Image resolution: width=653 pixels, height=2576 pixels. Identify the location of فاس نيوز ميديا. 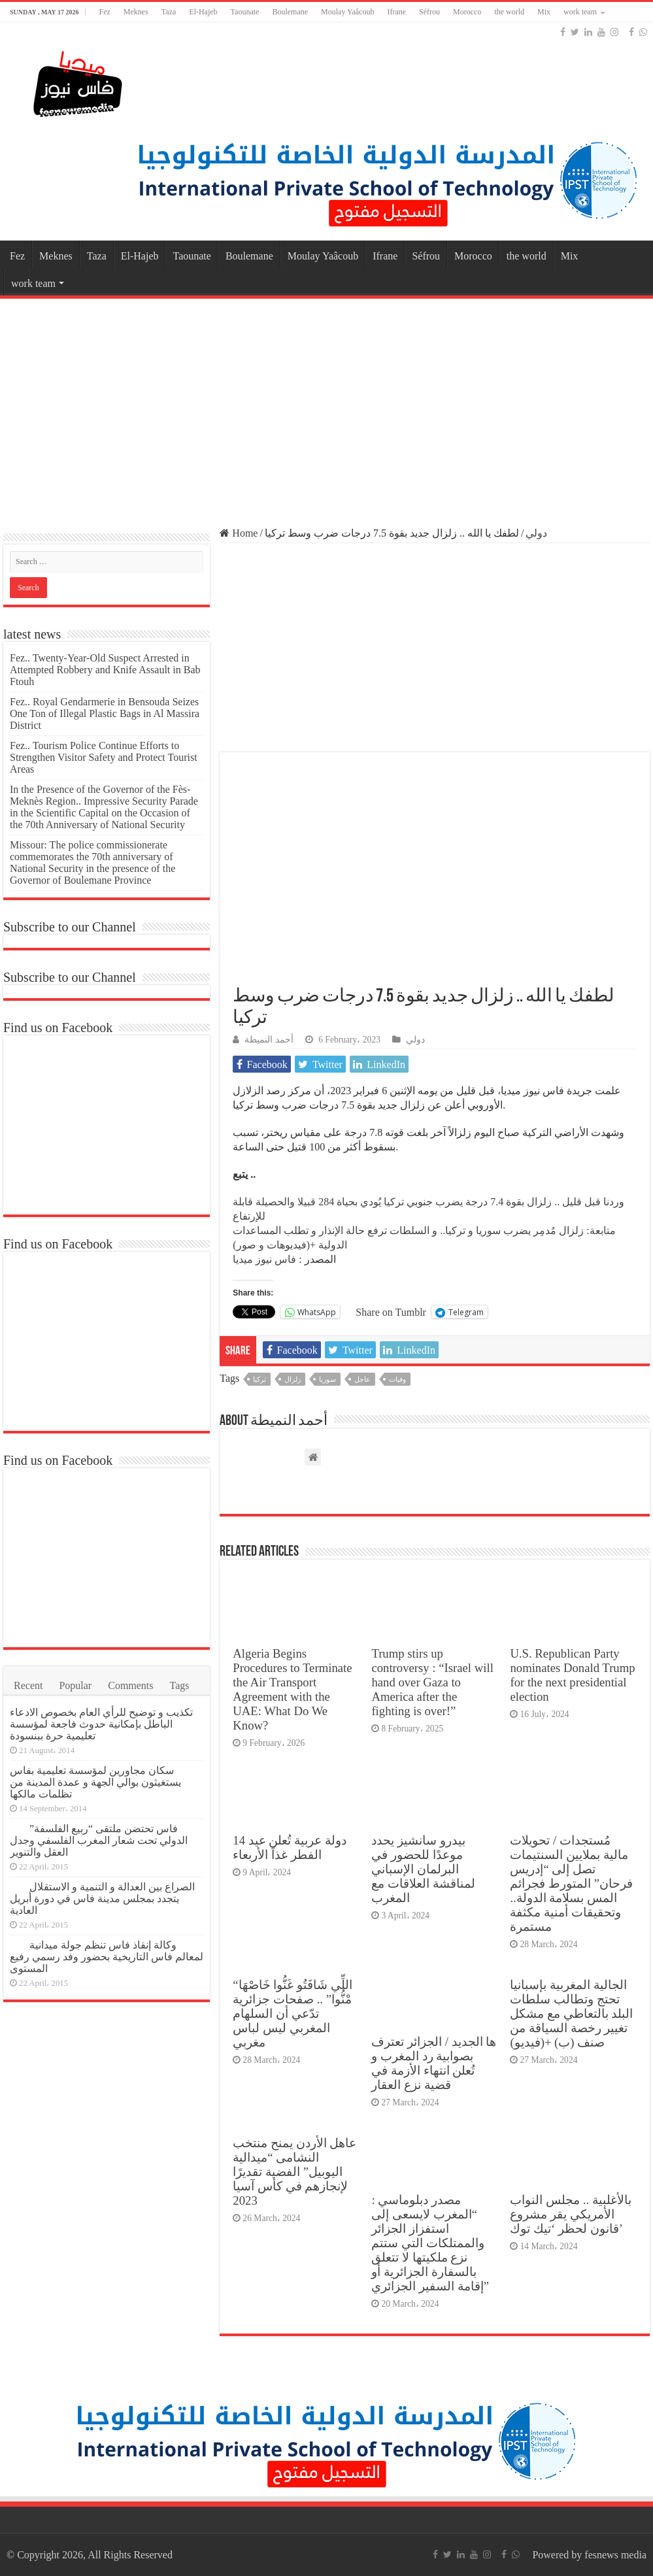
(264, 1259).